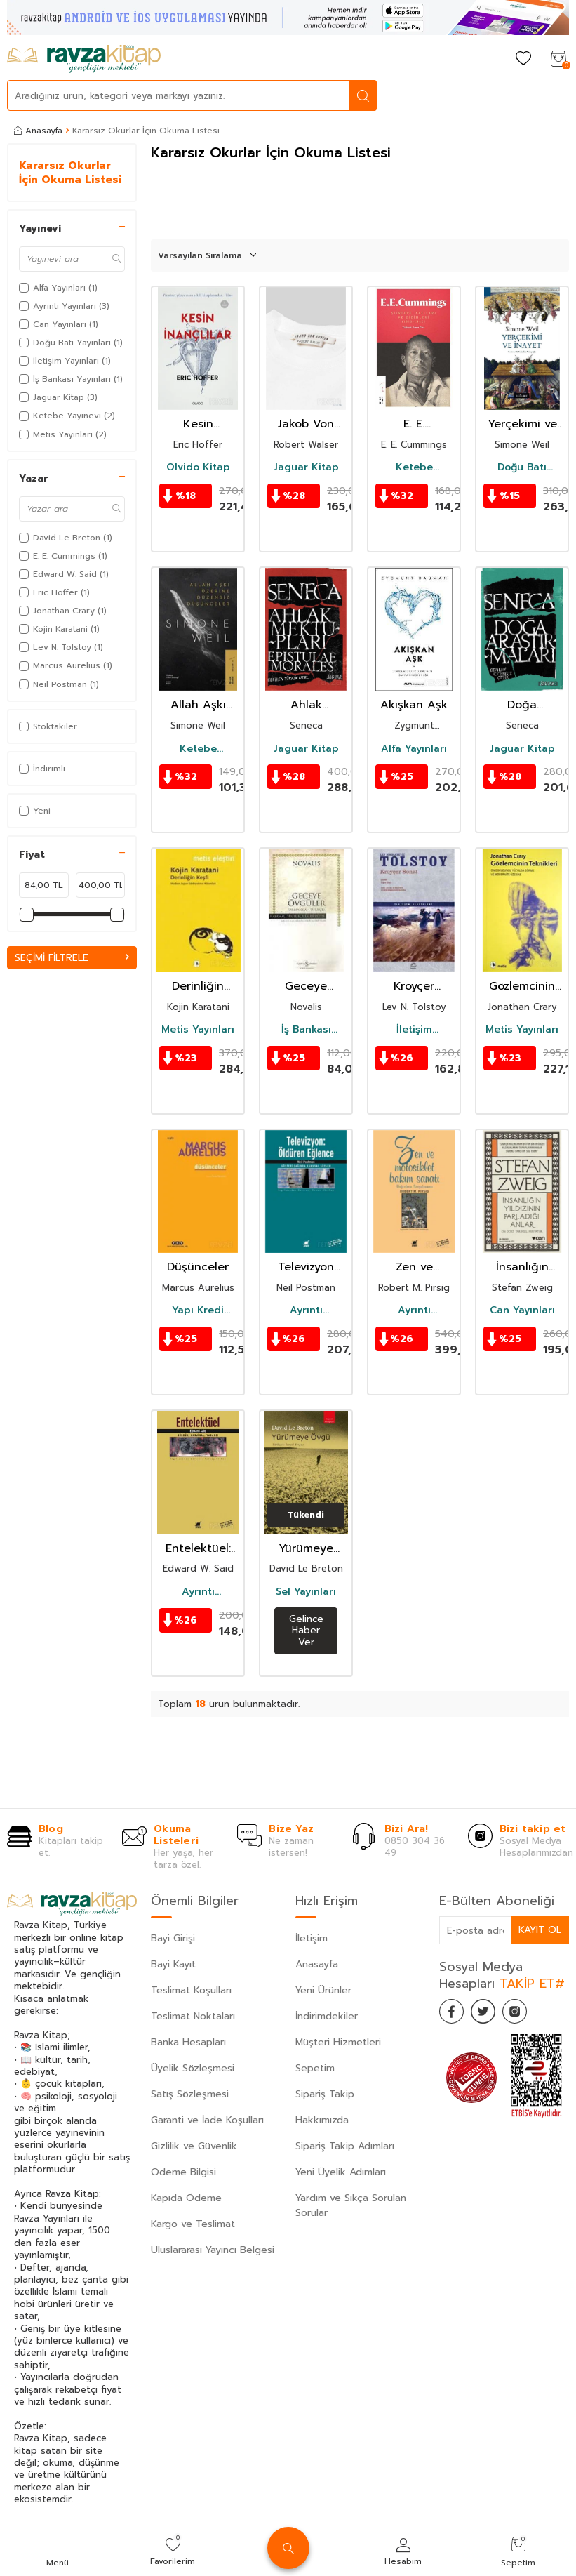  Describe the element at coordinates (198, 467) in the screenshot. I see `Olvido Kitap` at that location.